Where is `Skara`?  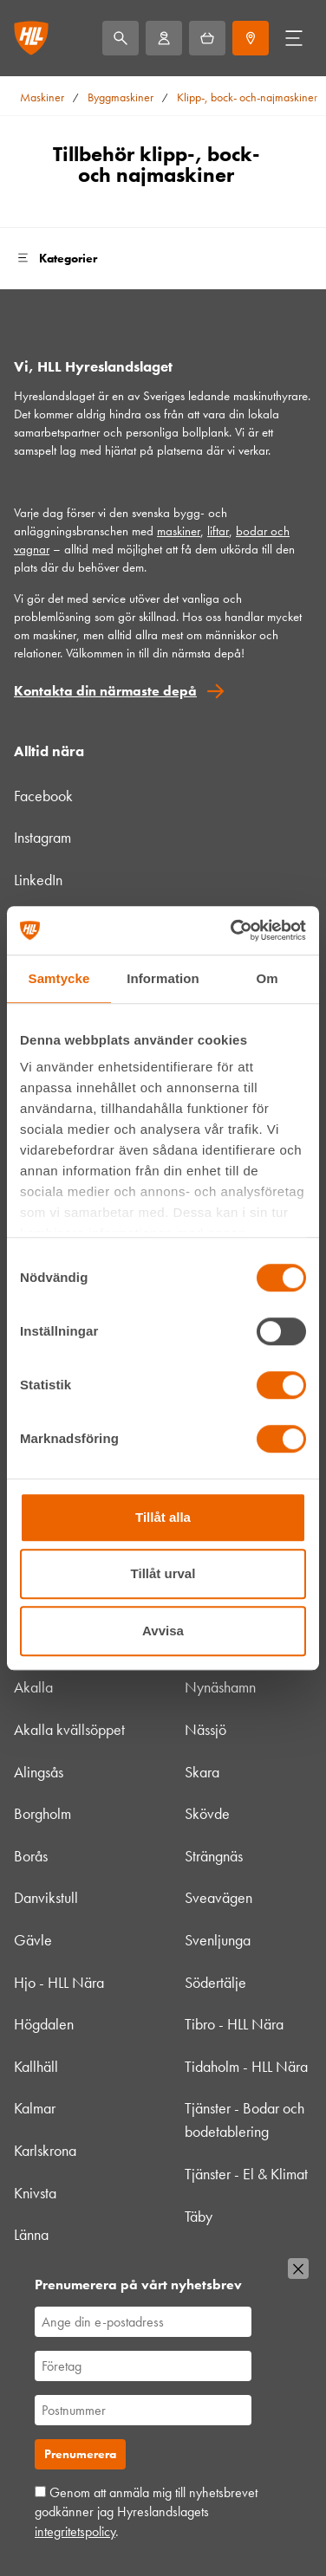 Skara is located at coordinates (202, 1772).